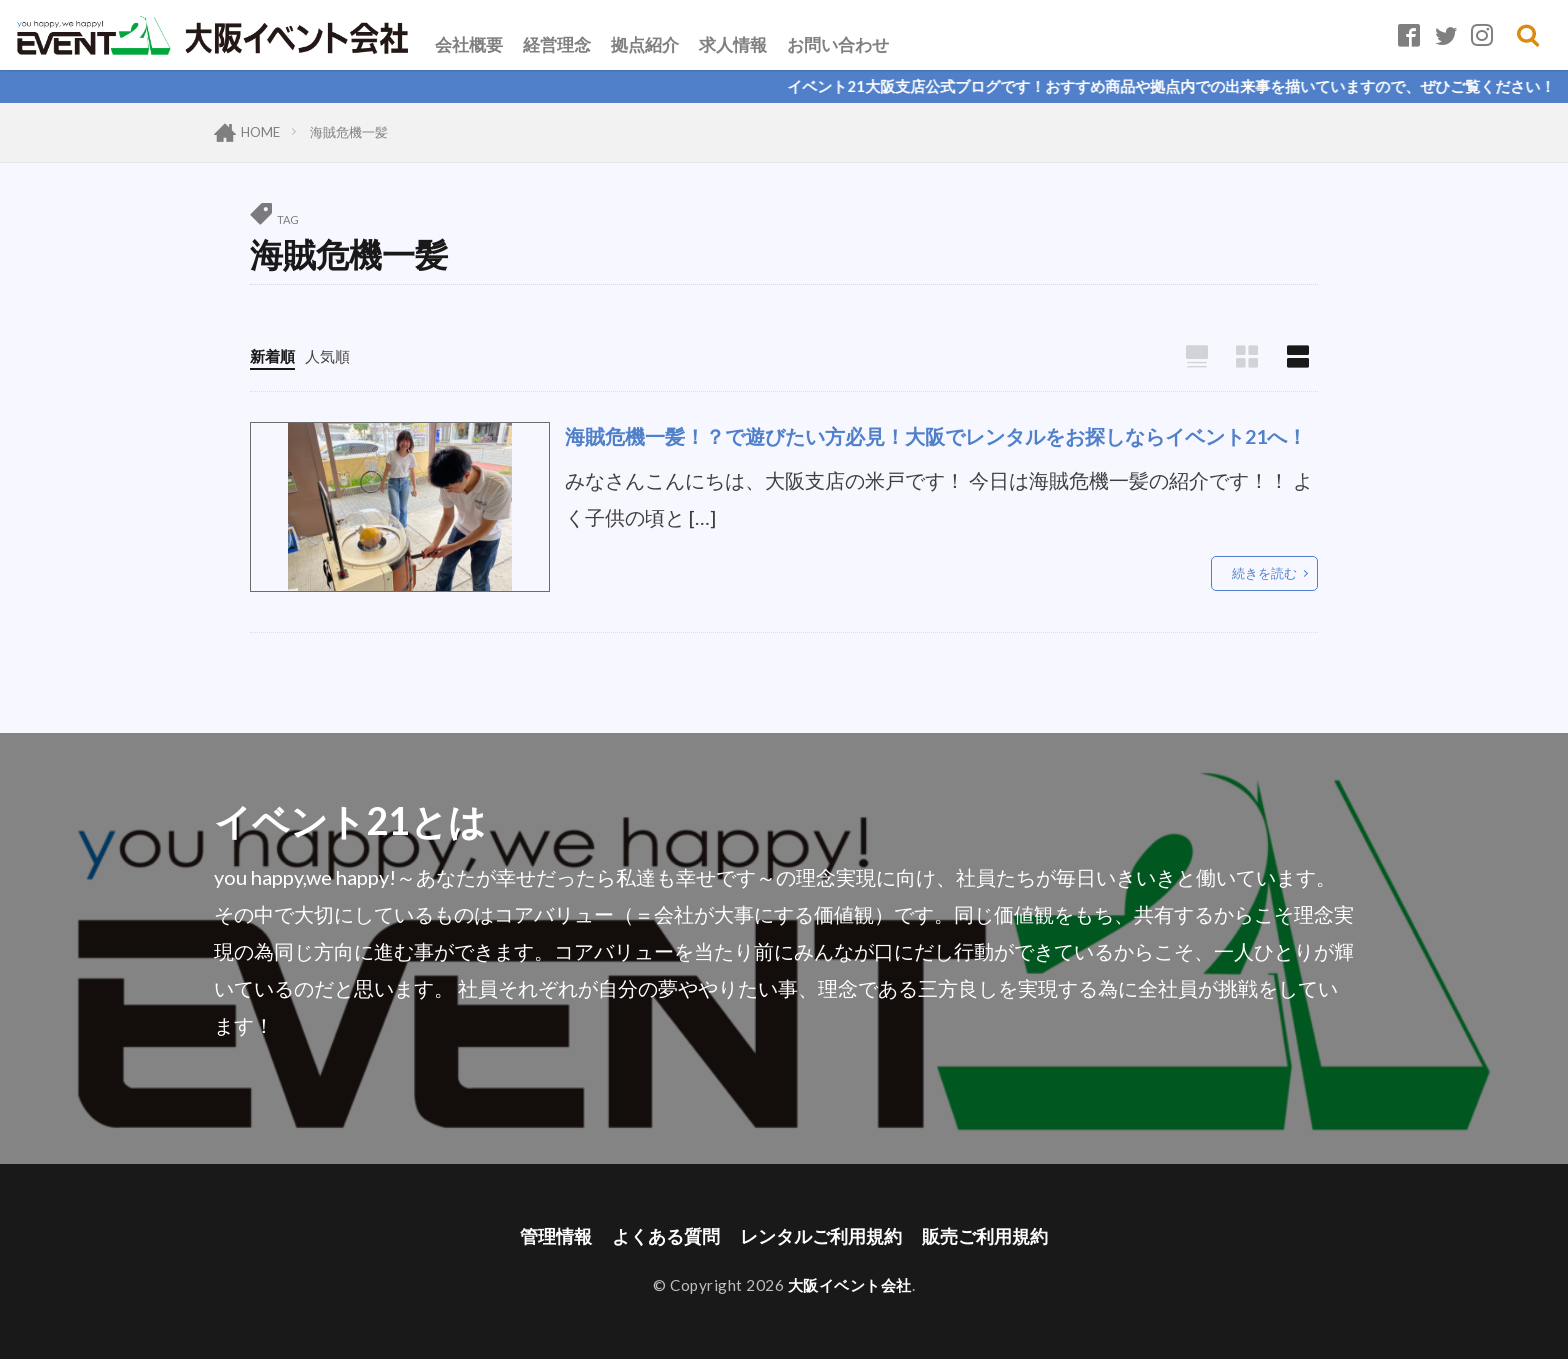  What do you see at coordinates (645, 44) in the screenshot?
I see `拠点紹介` at bounding box center [645, 44].